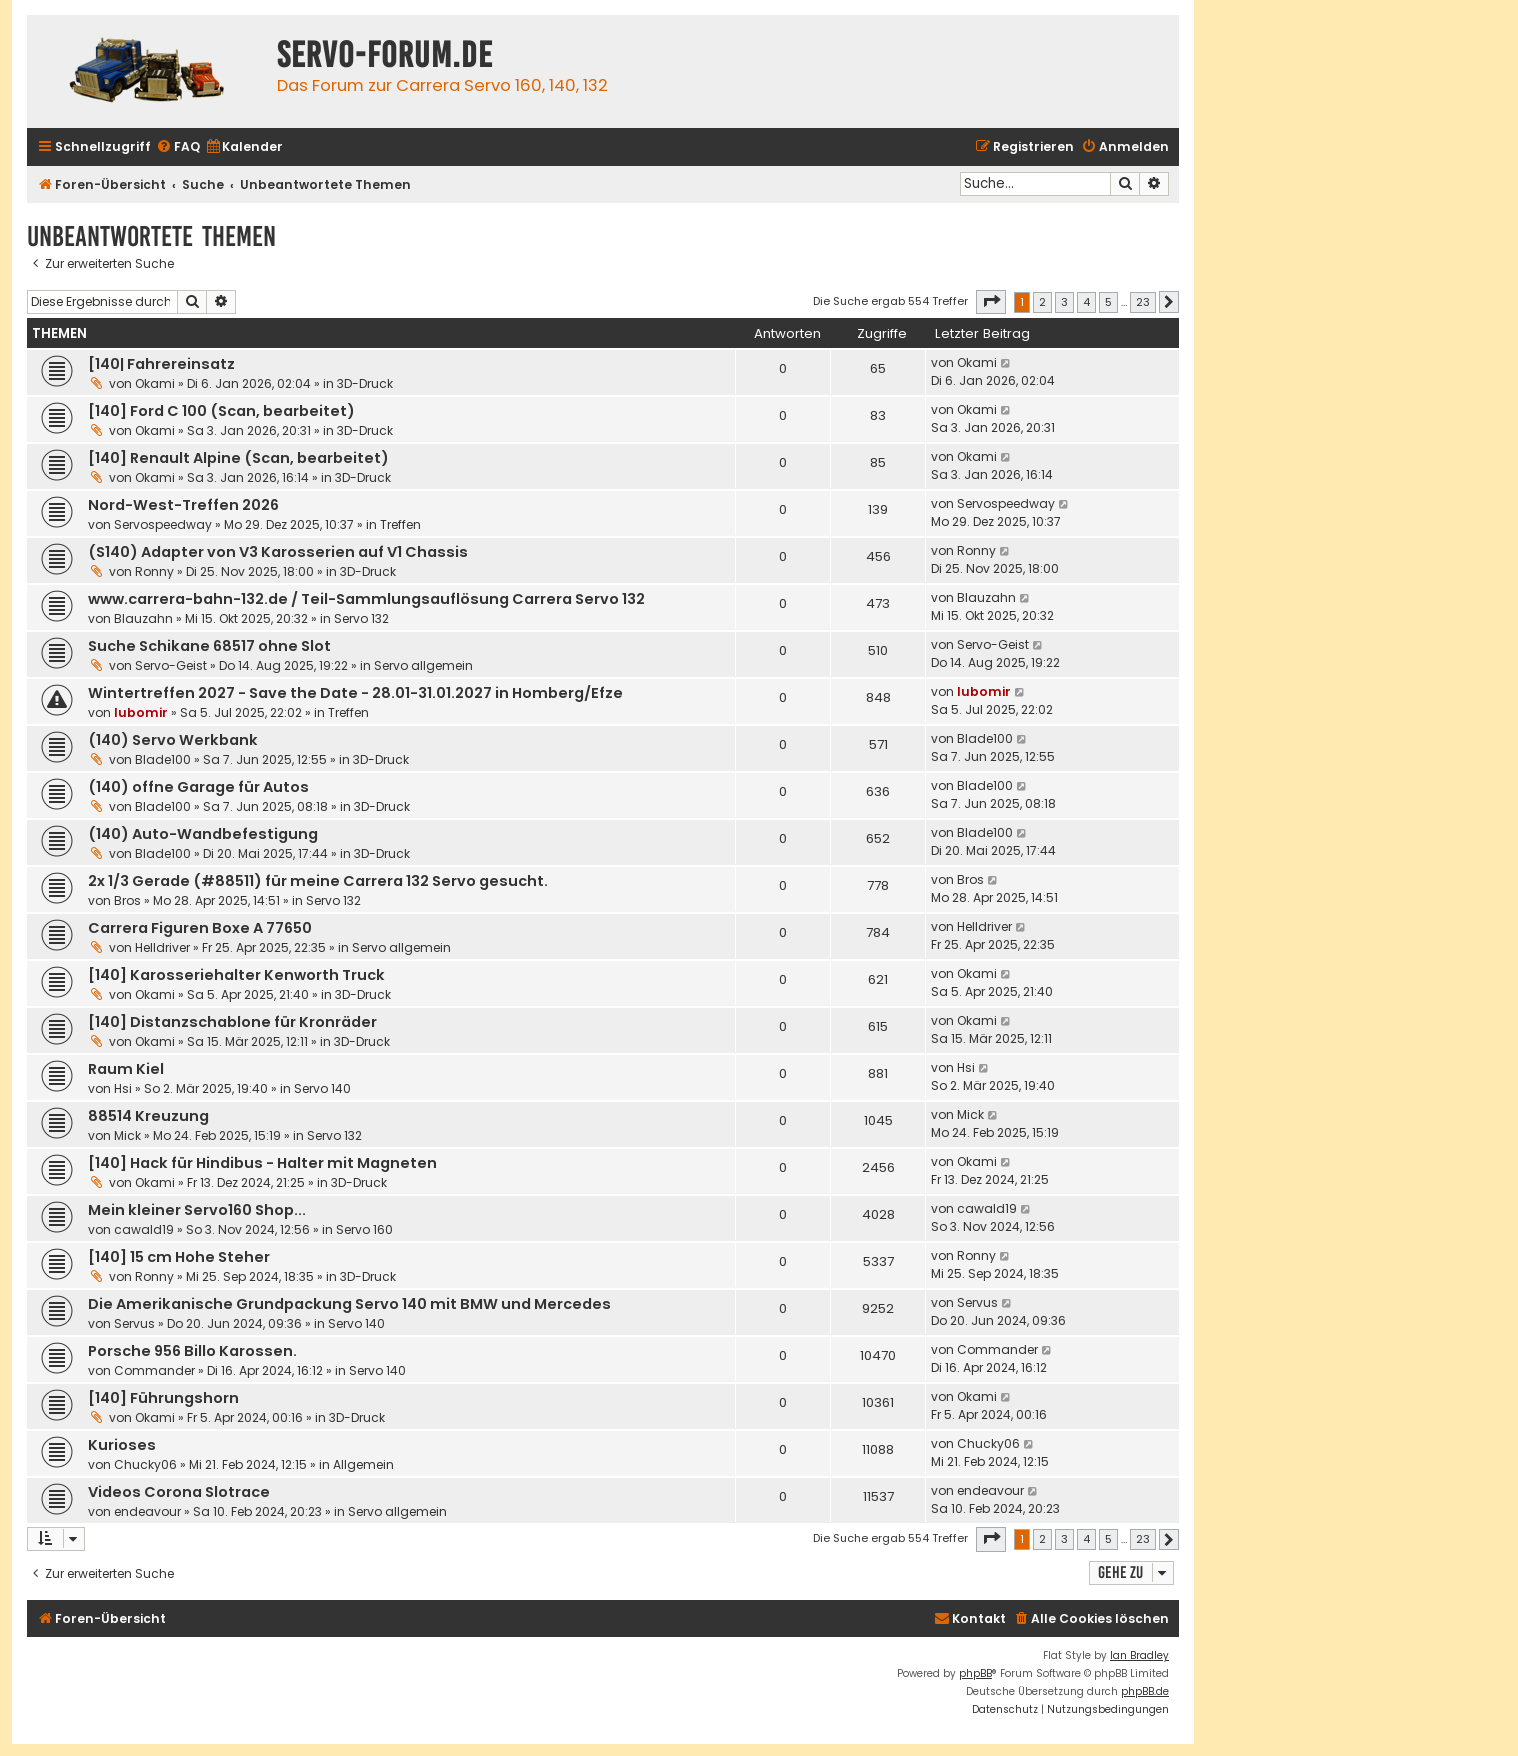  What do you see at coordinates (179, 1492) in the screenshot?
I see `Videos Corona Slotrace` at bounding box center [179, 1492].